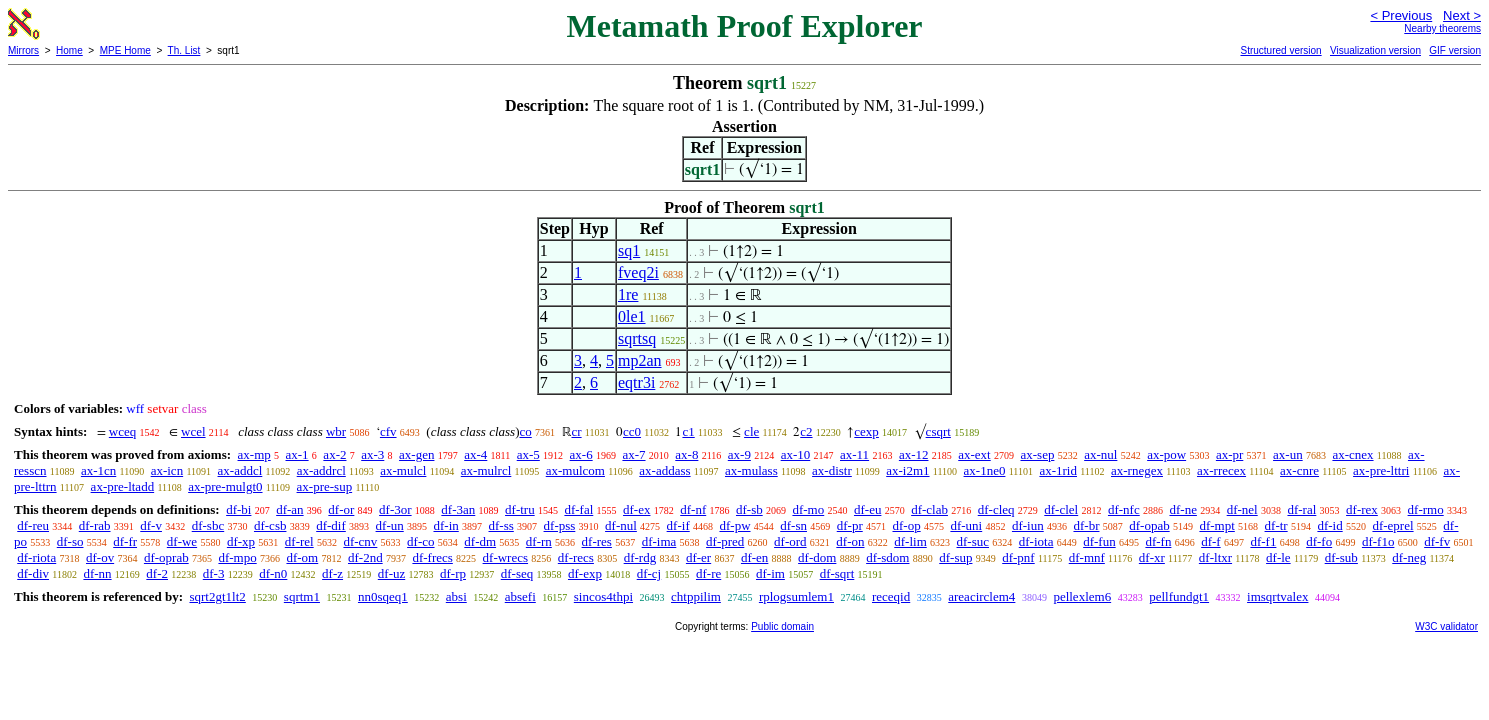 The width and height of the screenshot is (1489, 720). Describe the element at coordinates (1378, 541) in the screenshot. I see `df-f1o` at that location.